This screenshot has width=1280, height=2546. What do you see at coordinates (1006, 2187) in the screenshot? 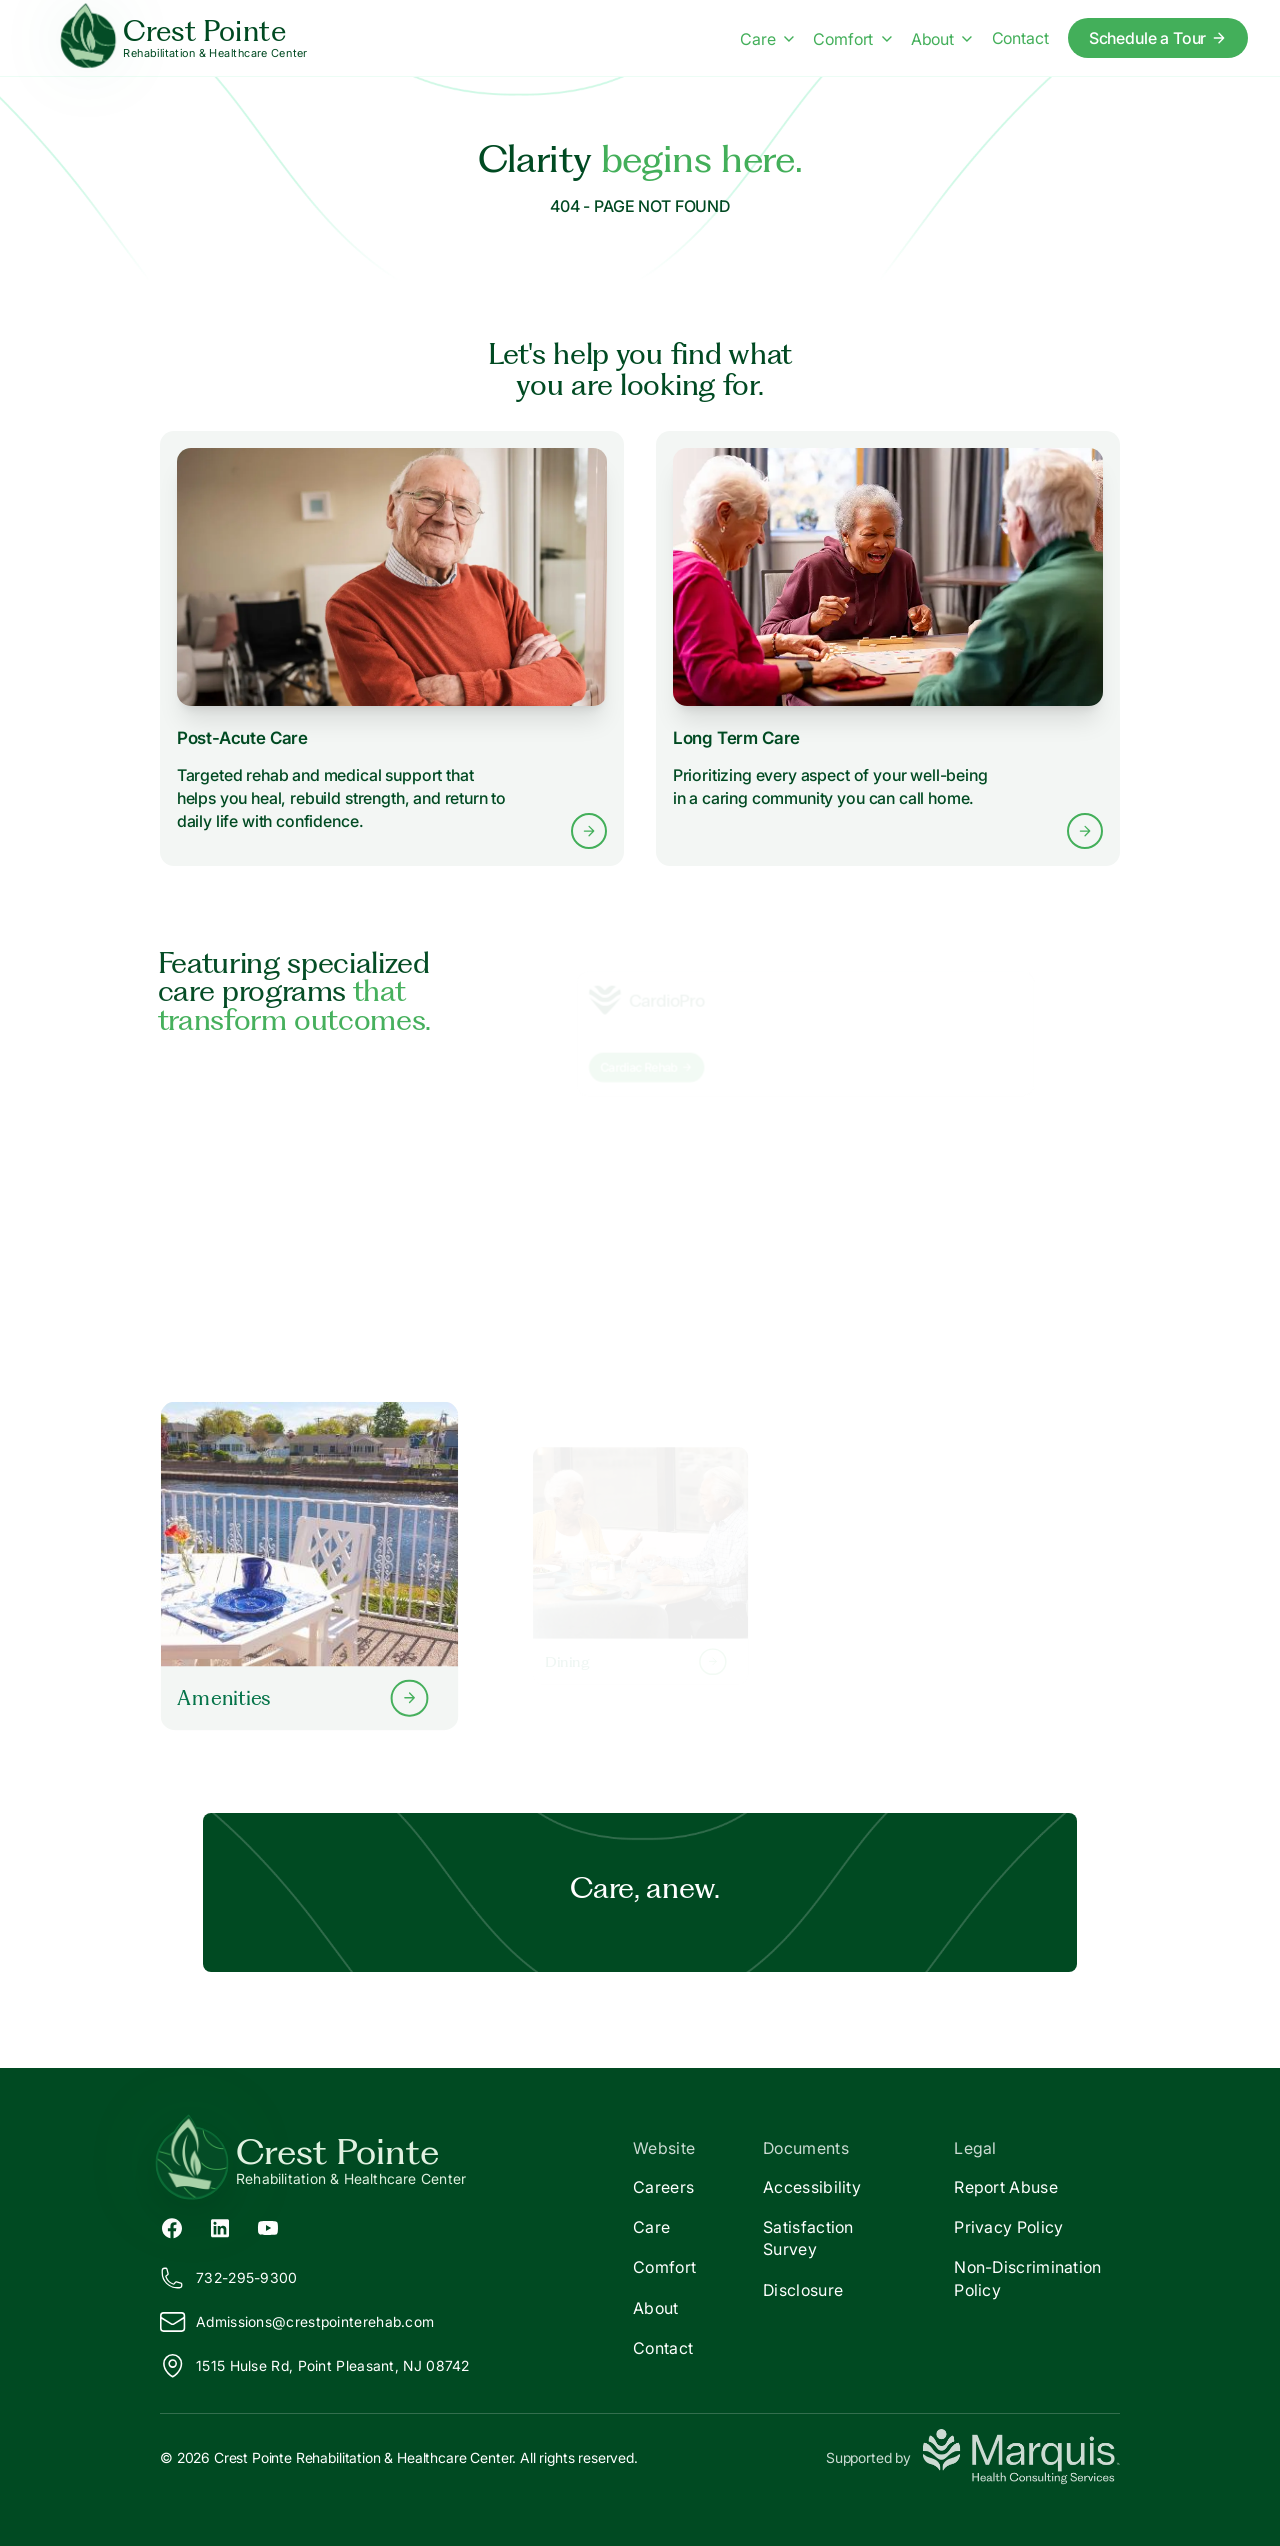
I see `Report Abuse` at bounding box center [1006, 2187].